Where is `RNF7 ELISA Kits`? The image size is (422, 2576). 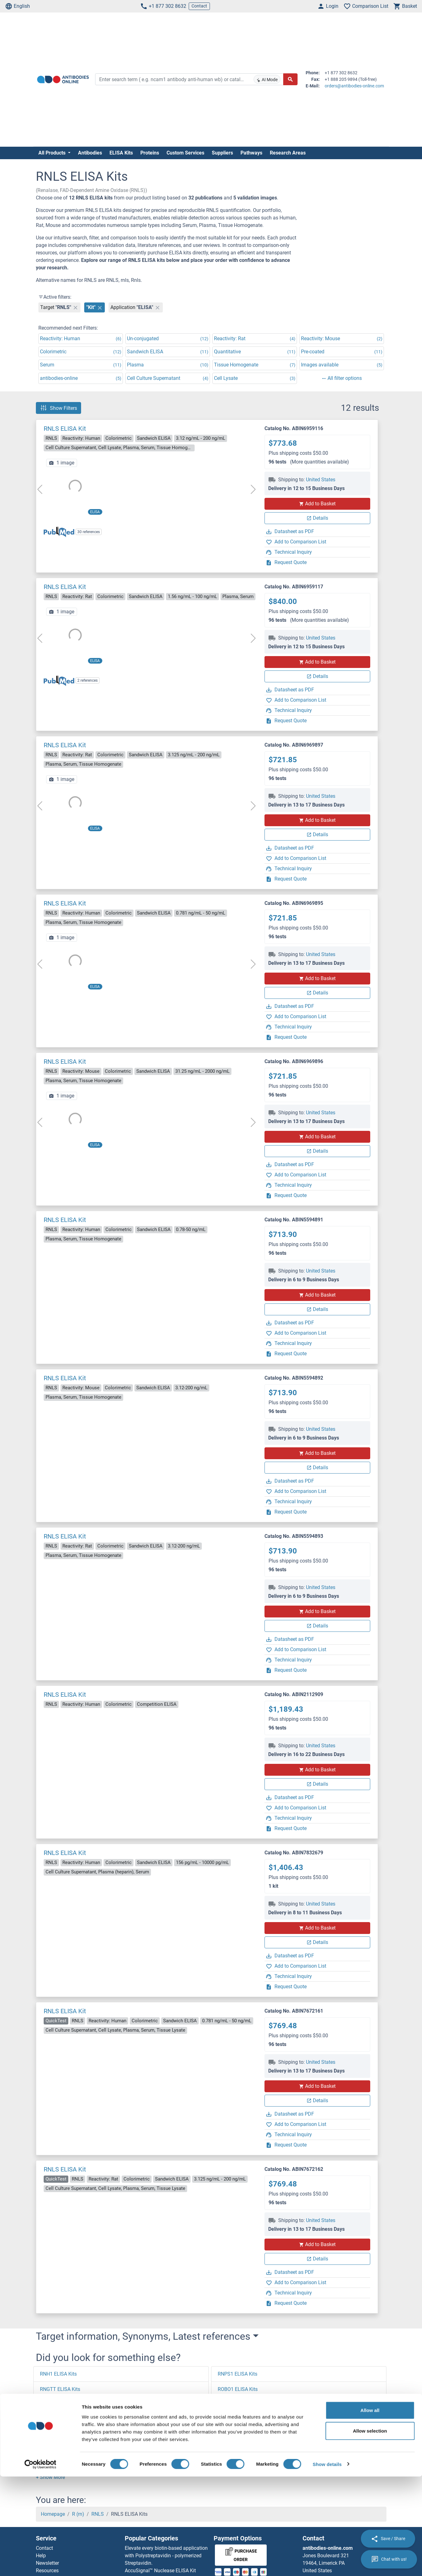 RNF7 ELISA Kits is located at coordinates (58, 2404).